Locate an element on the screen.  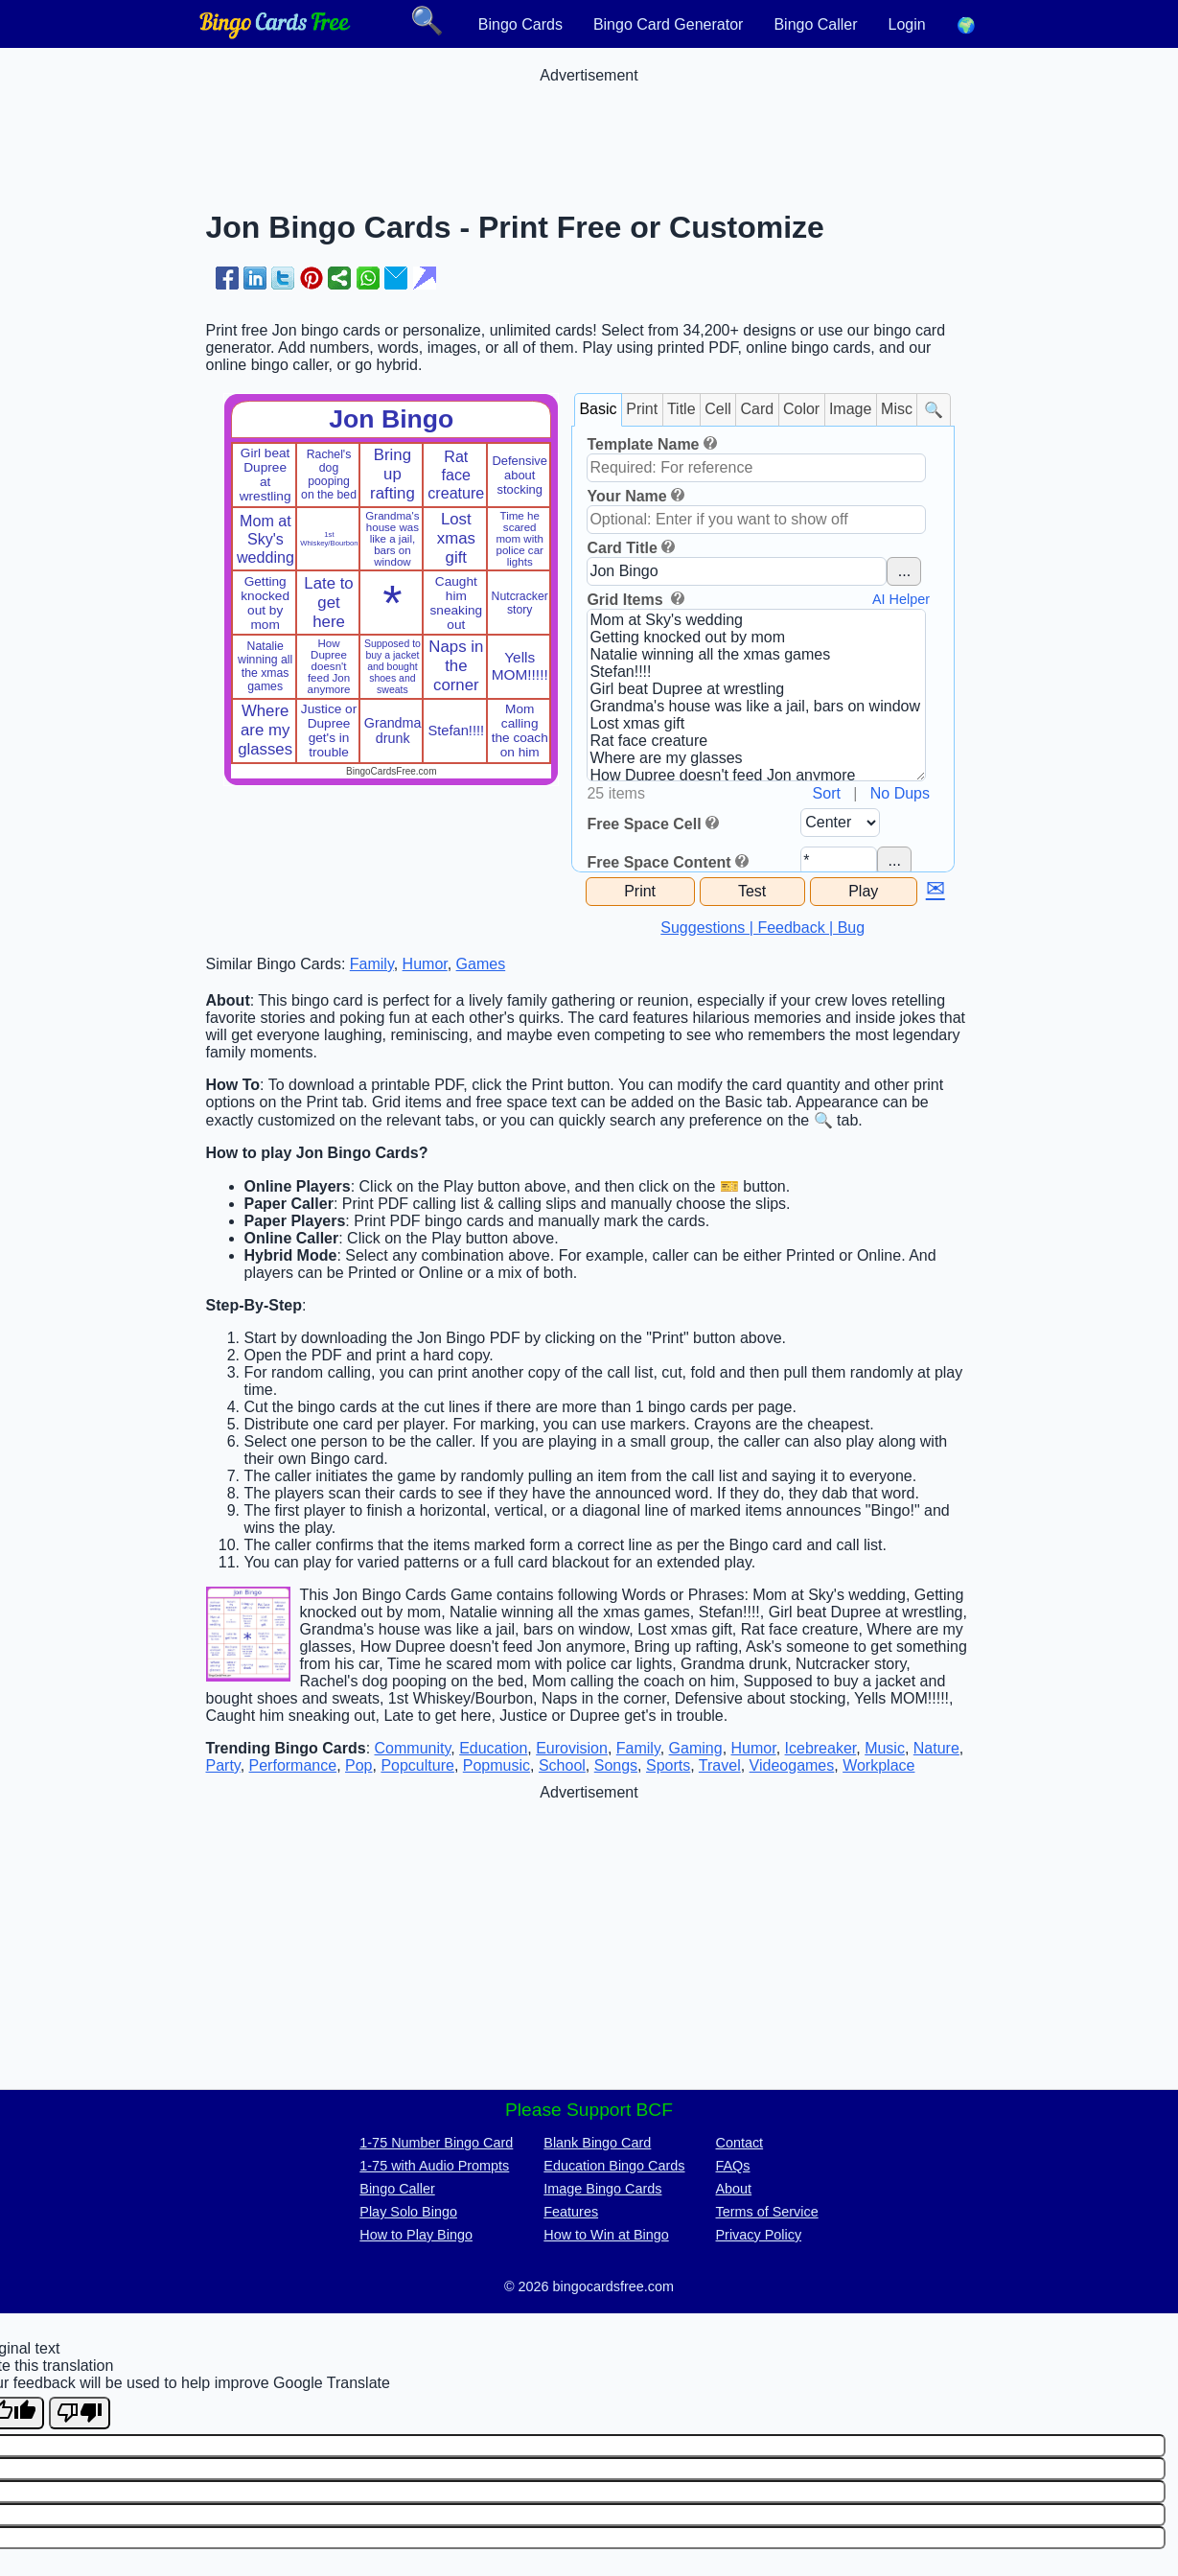
[Poor translation] is located at coordinates (79, 2413).